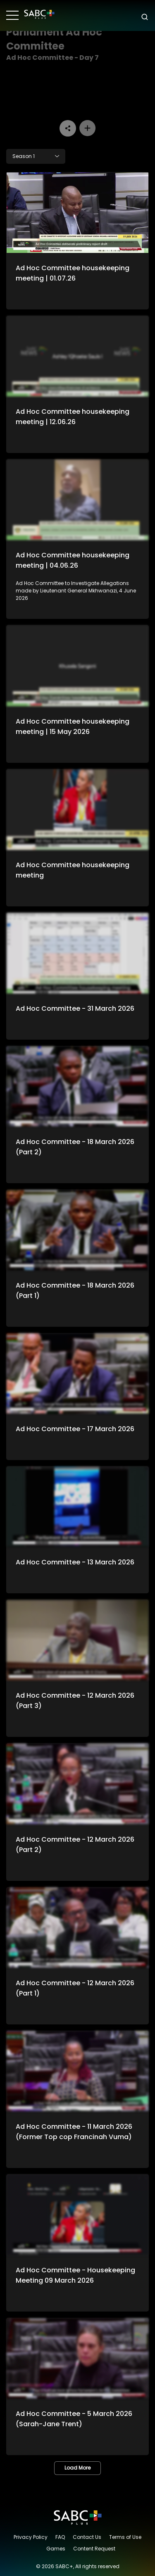 This screenshot has height=2576, width=155. I want to click on Load More, so click(77, 2467).